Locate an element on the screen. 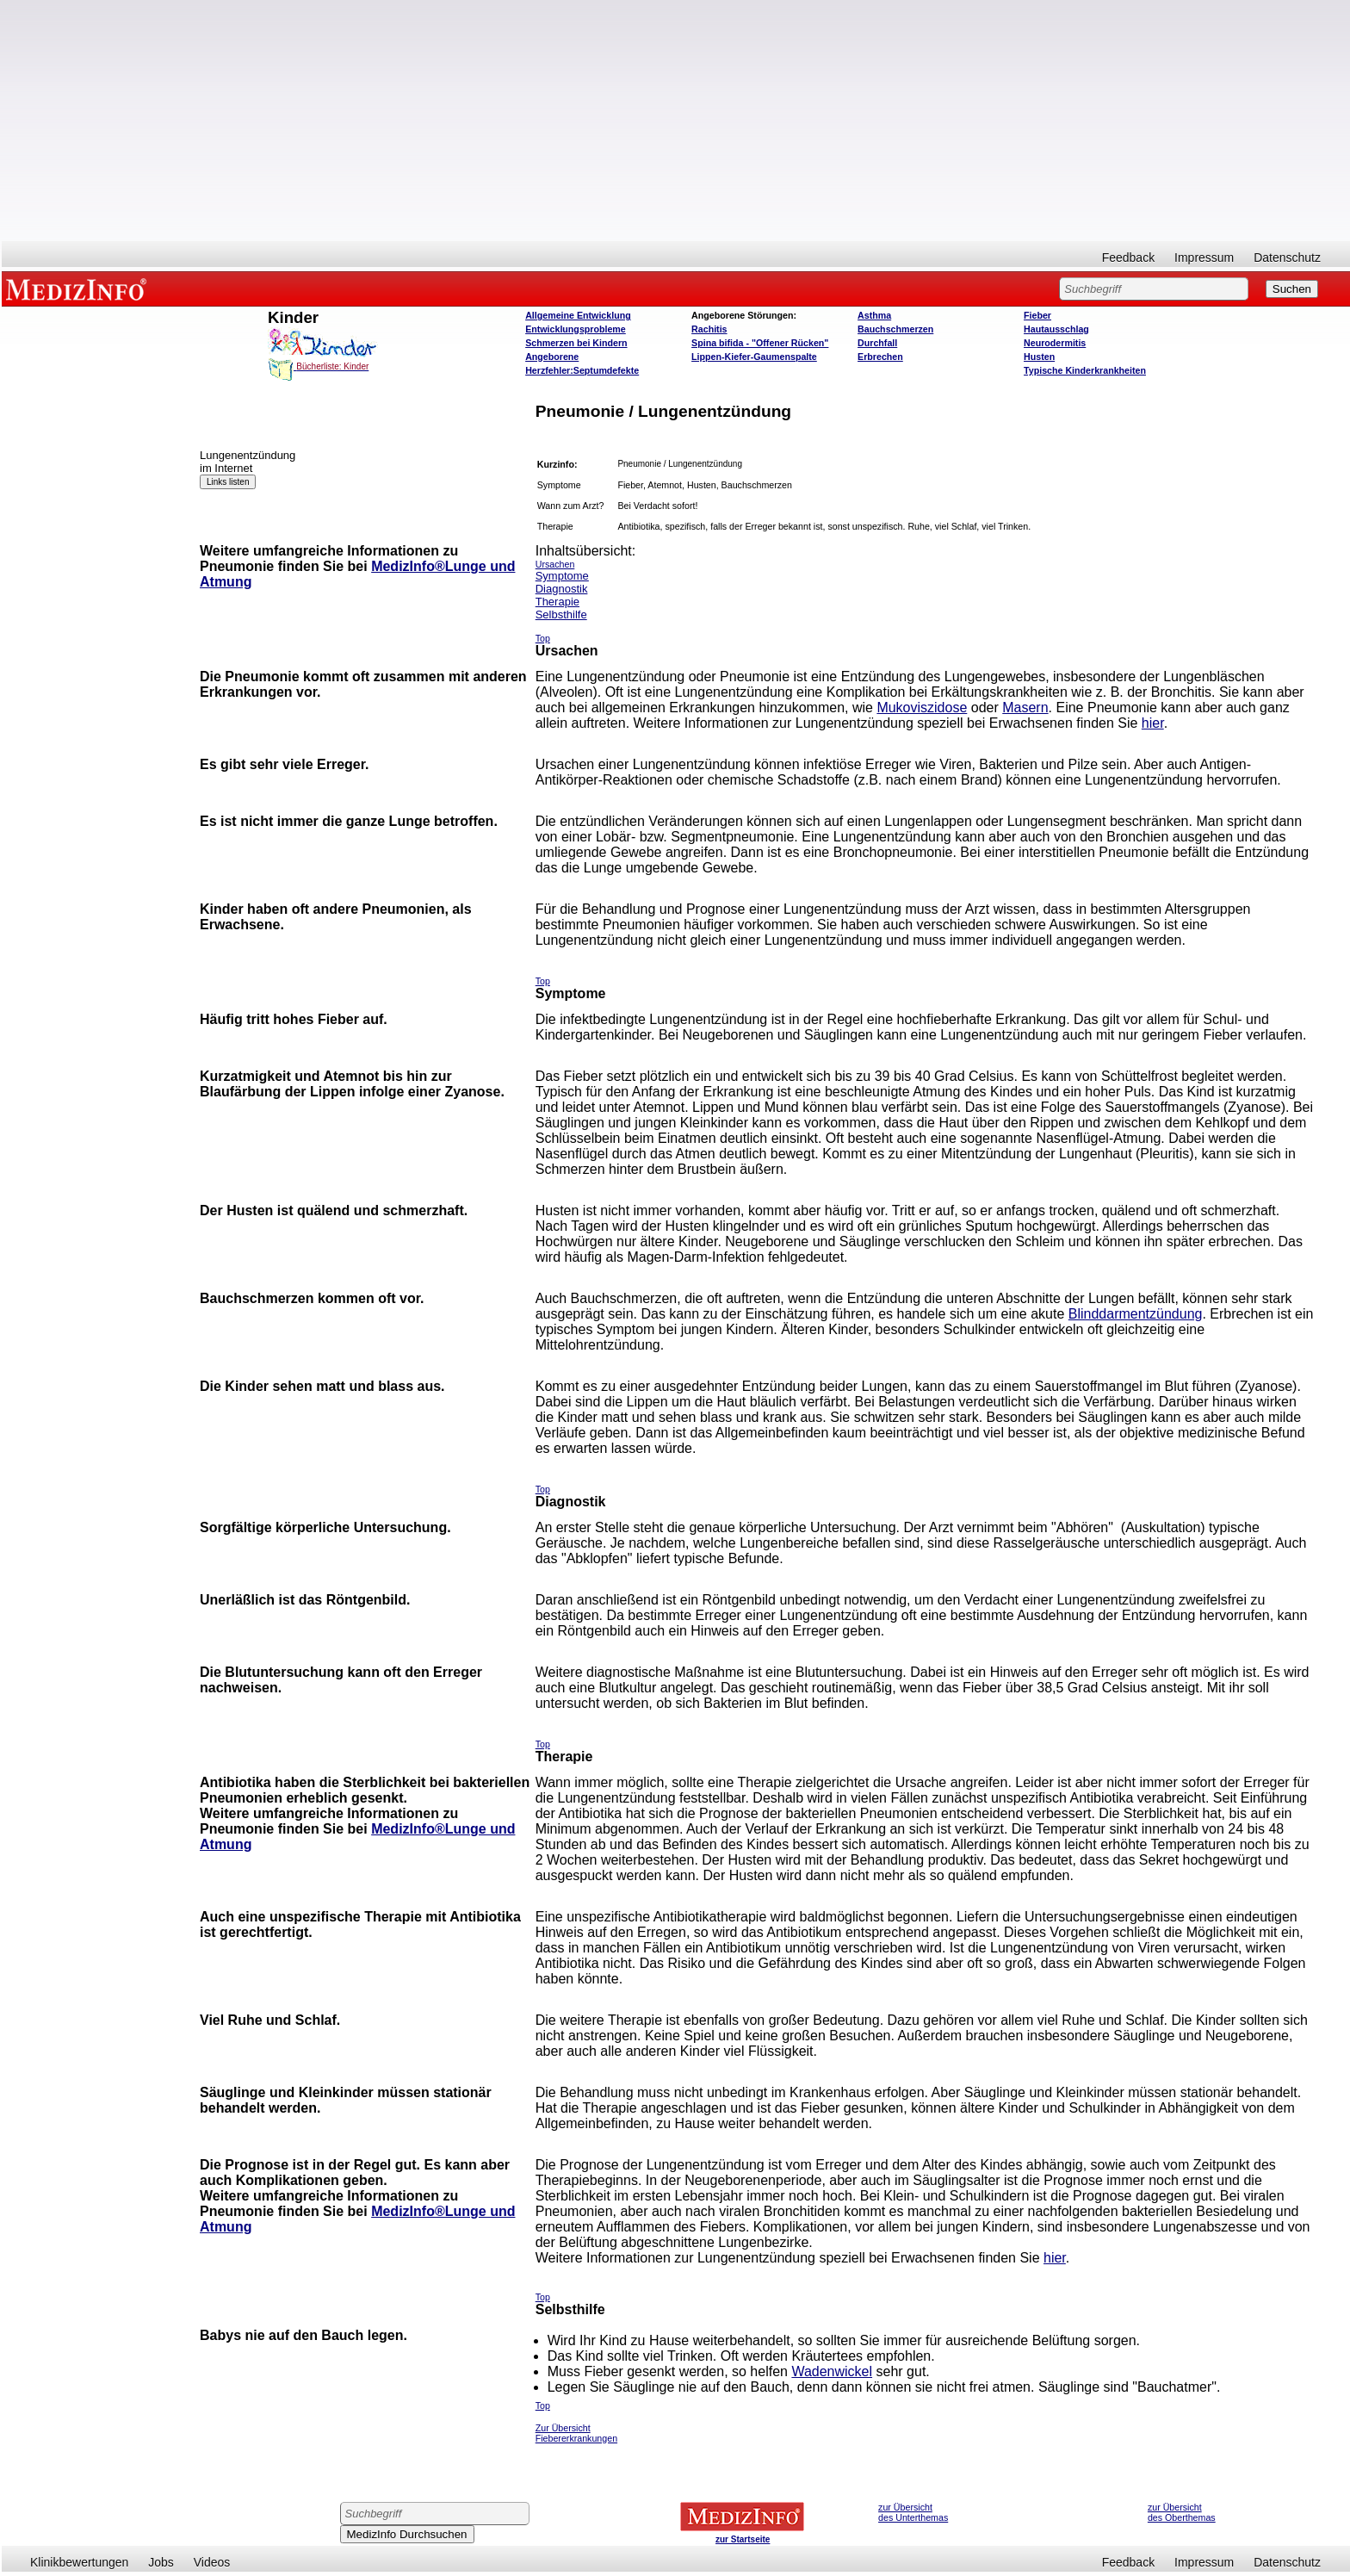 This screenshot has height=2576, width=1350. Durchfall is located at coordinates (877, 343).